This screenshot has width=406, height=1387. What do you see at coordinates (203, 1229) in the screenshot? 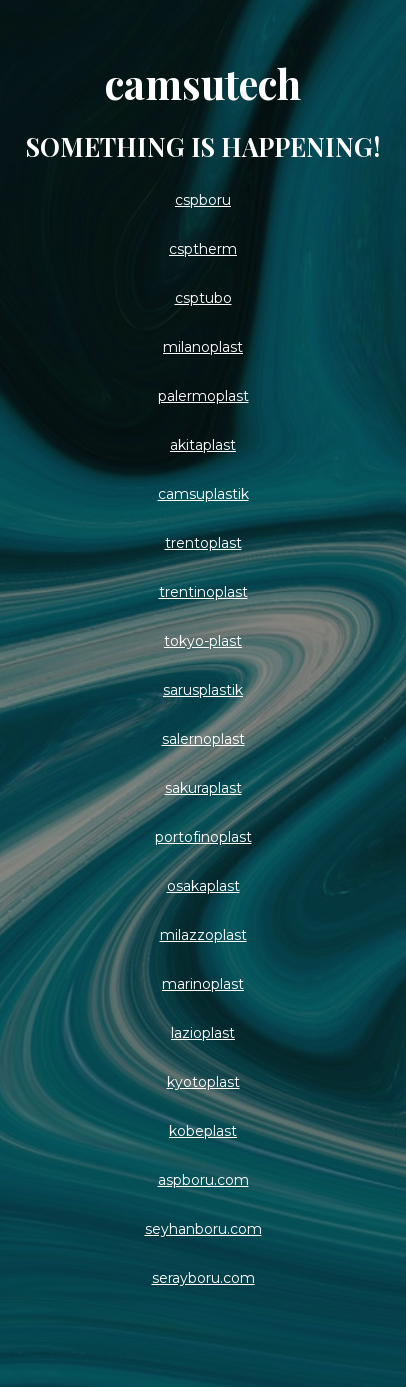
I see `seyhanboru.com` at bounding box center [203, 1229].